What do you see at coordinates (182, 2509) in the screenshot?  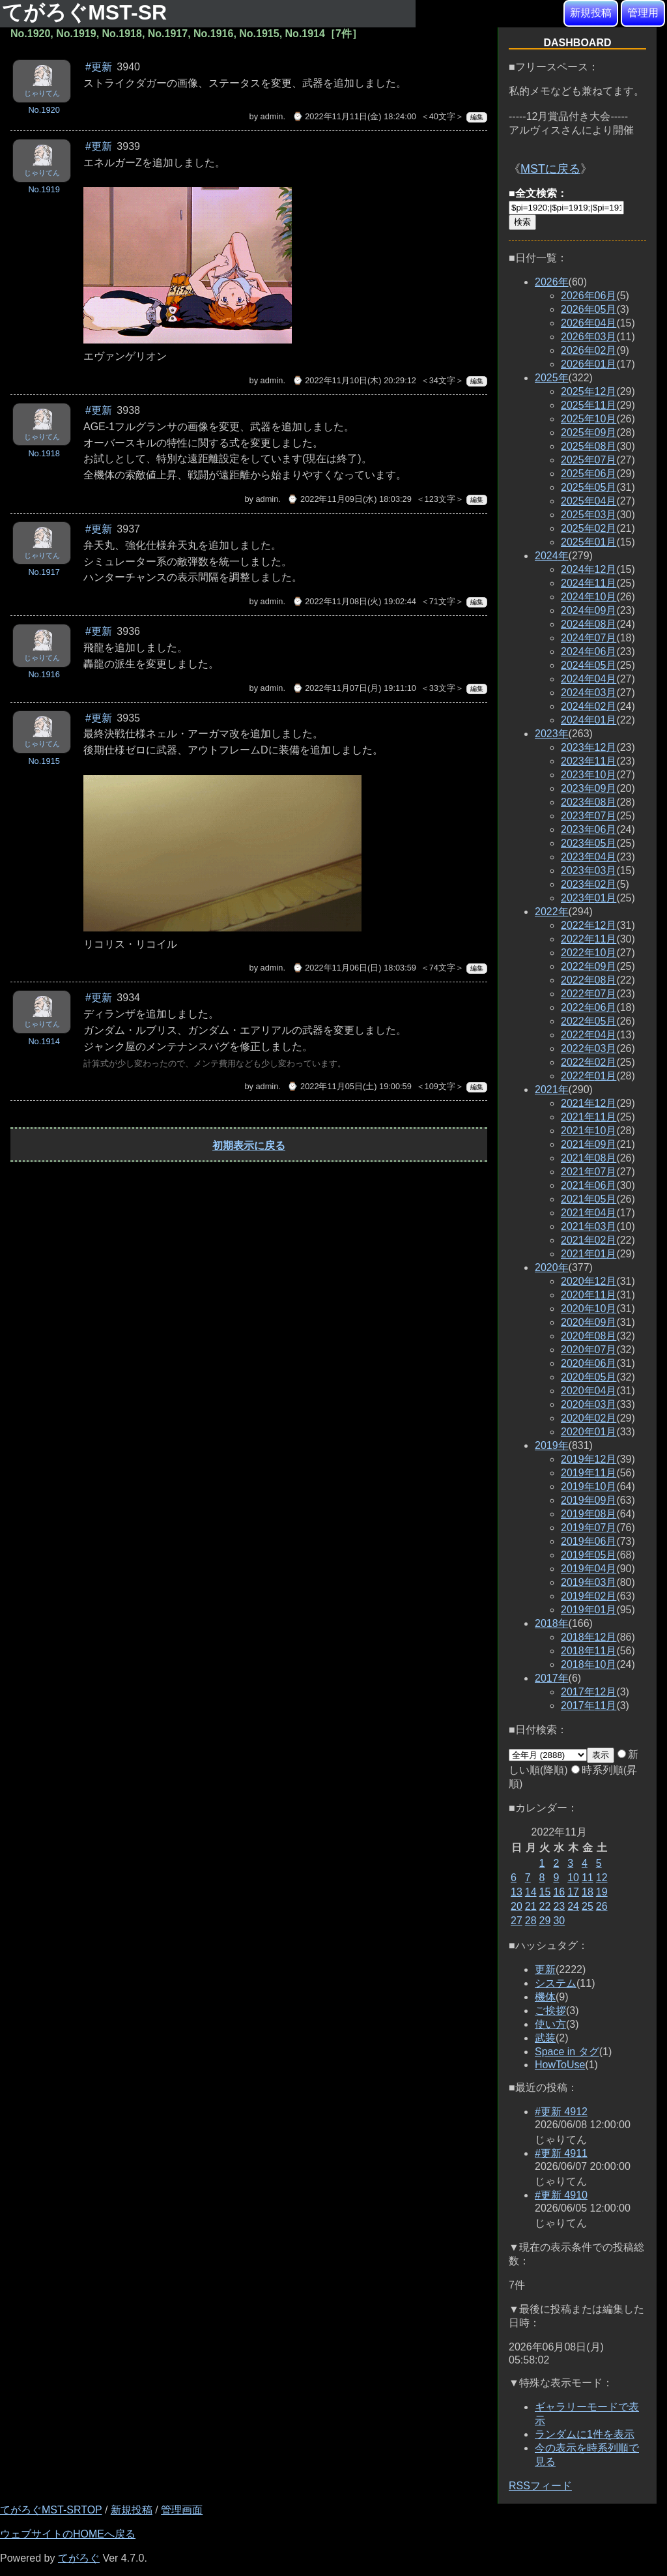 I see `管理画面` at bounding box center [182, 2509].